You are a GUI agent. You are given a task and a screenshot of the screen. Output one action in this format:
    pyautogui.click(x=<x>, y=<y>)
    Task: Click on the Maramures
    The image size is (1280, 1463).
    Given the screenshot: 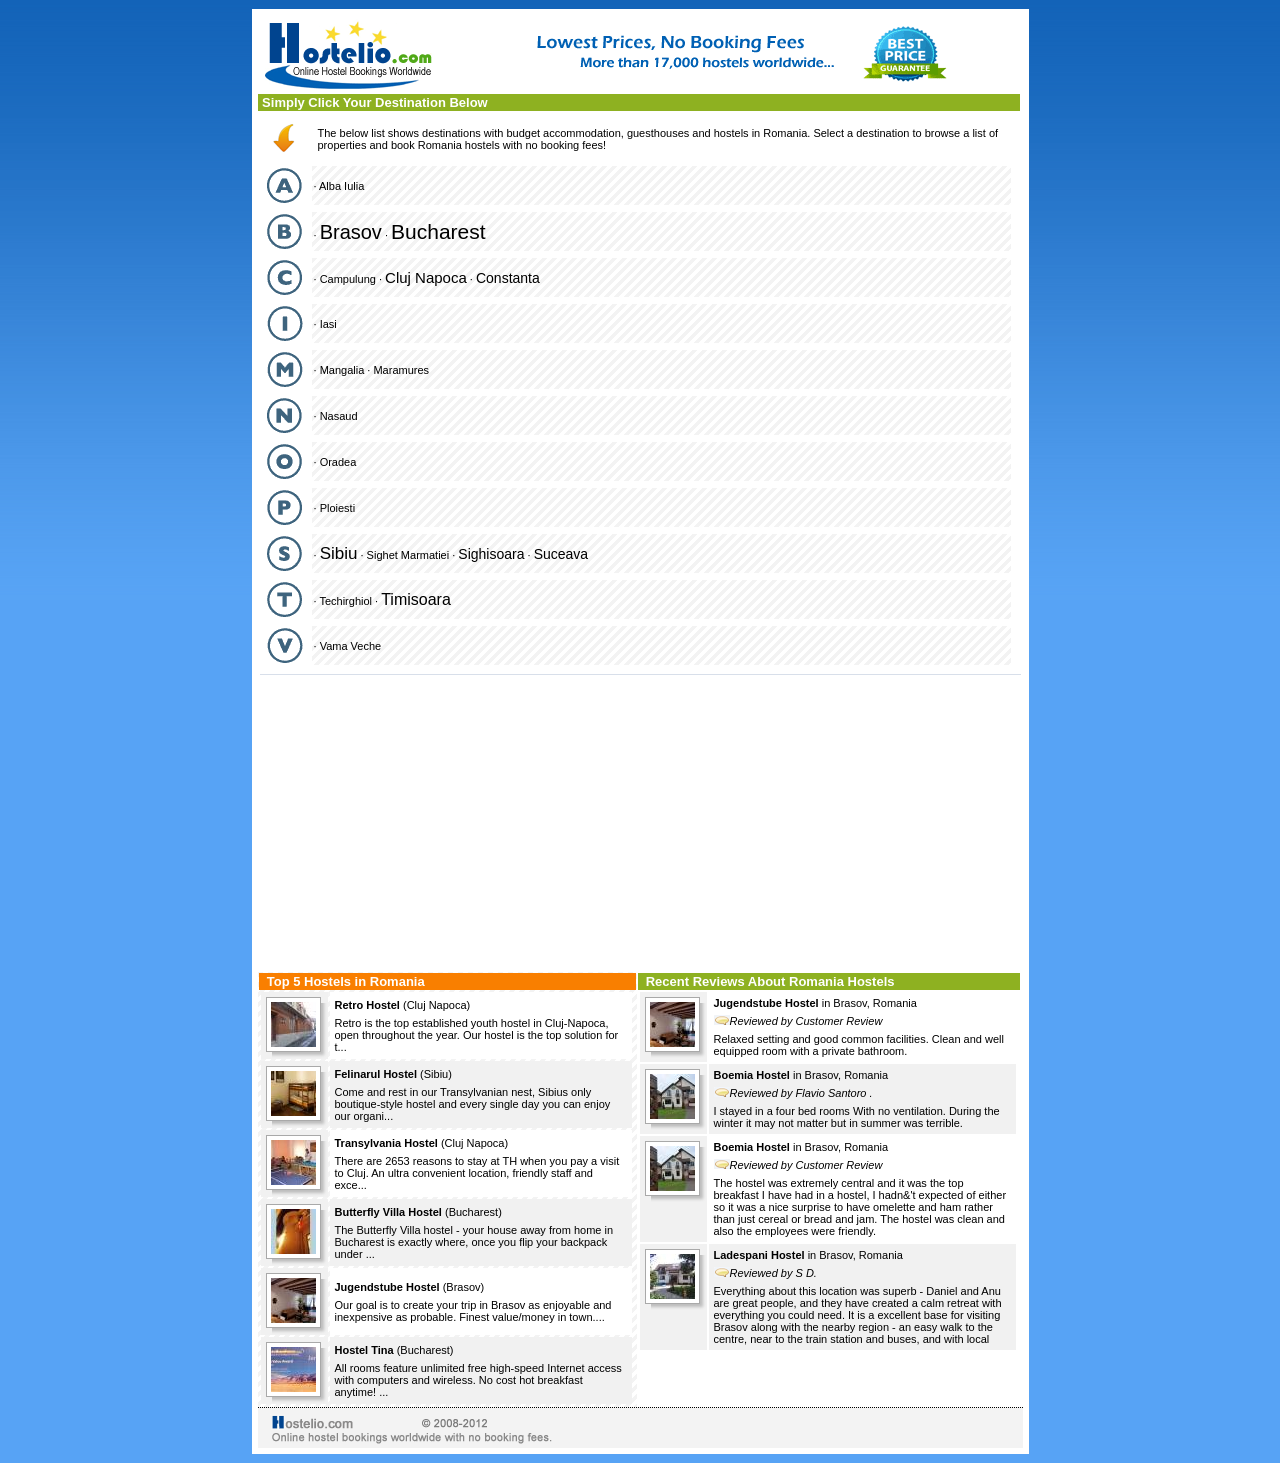 What is the action you would take?
    pyautogui.click(x=401, y=370)
    